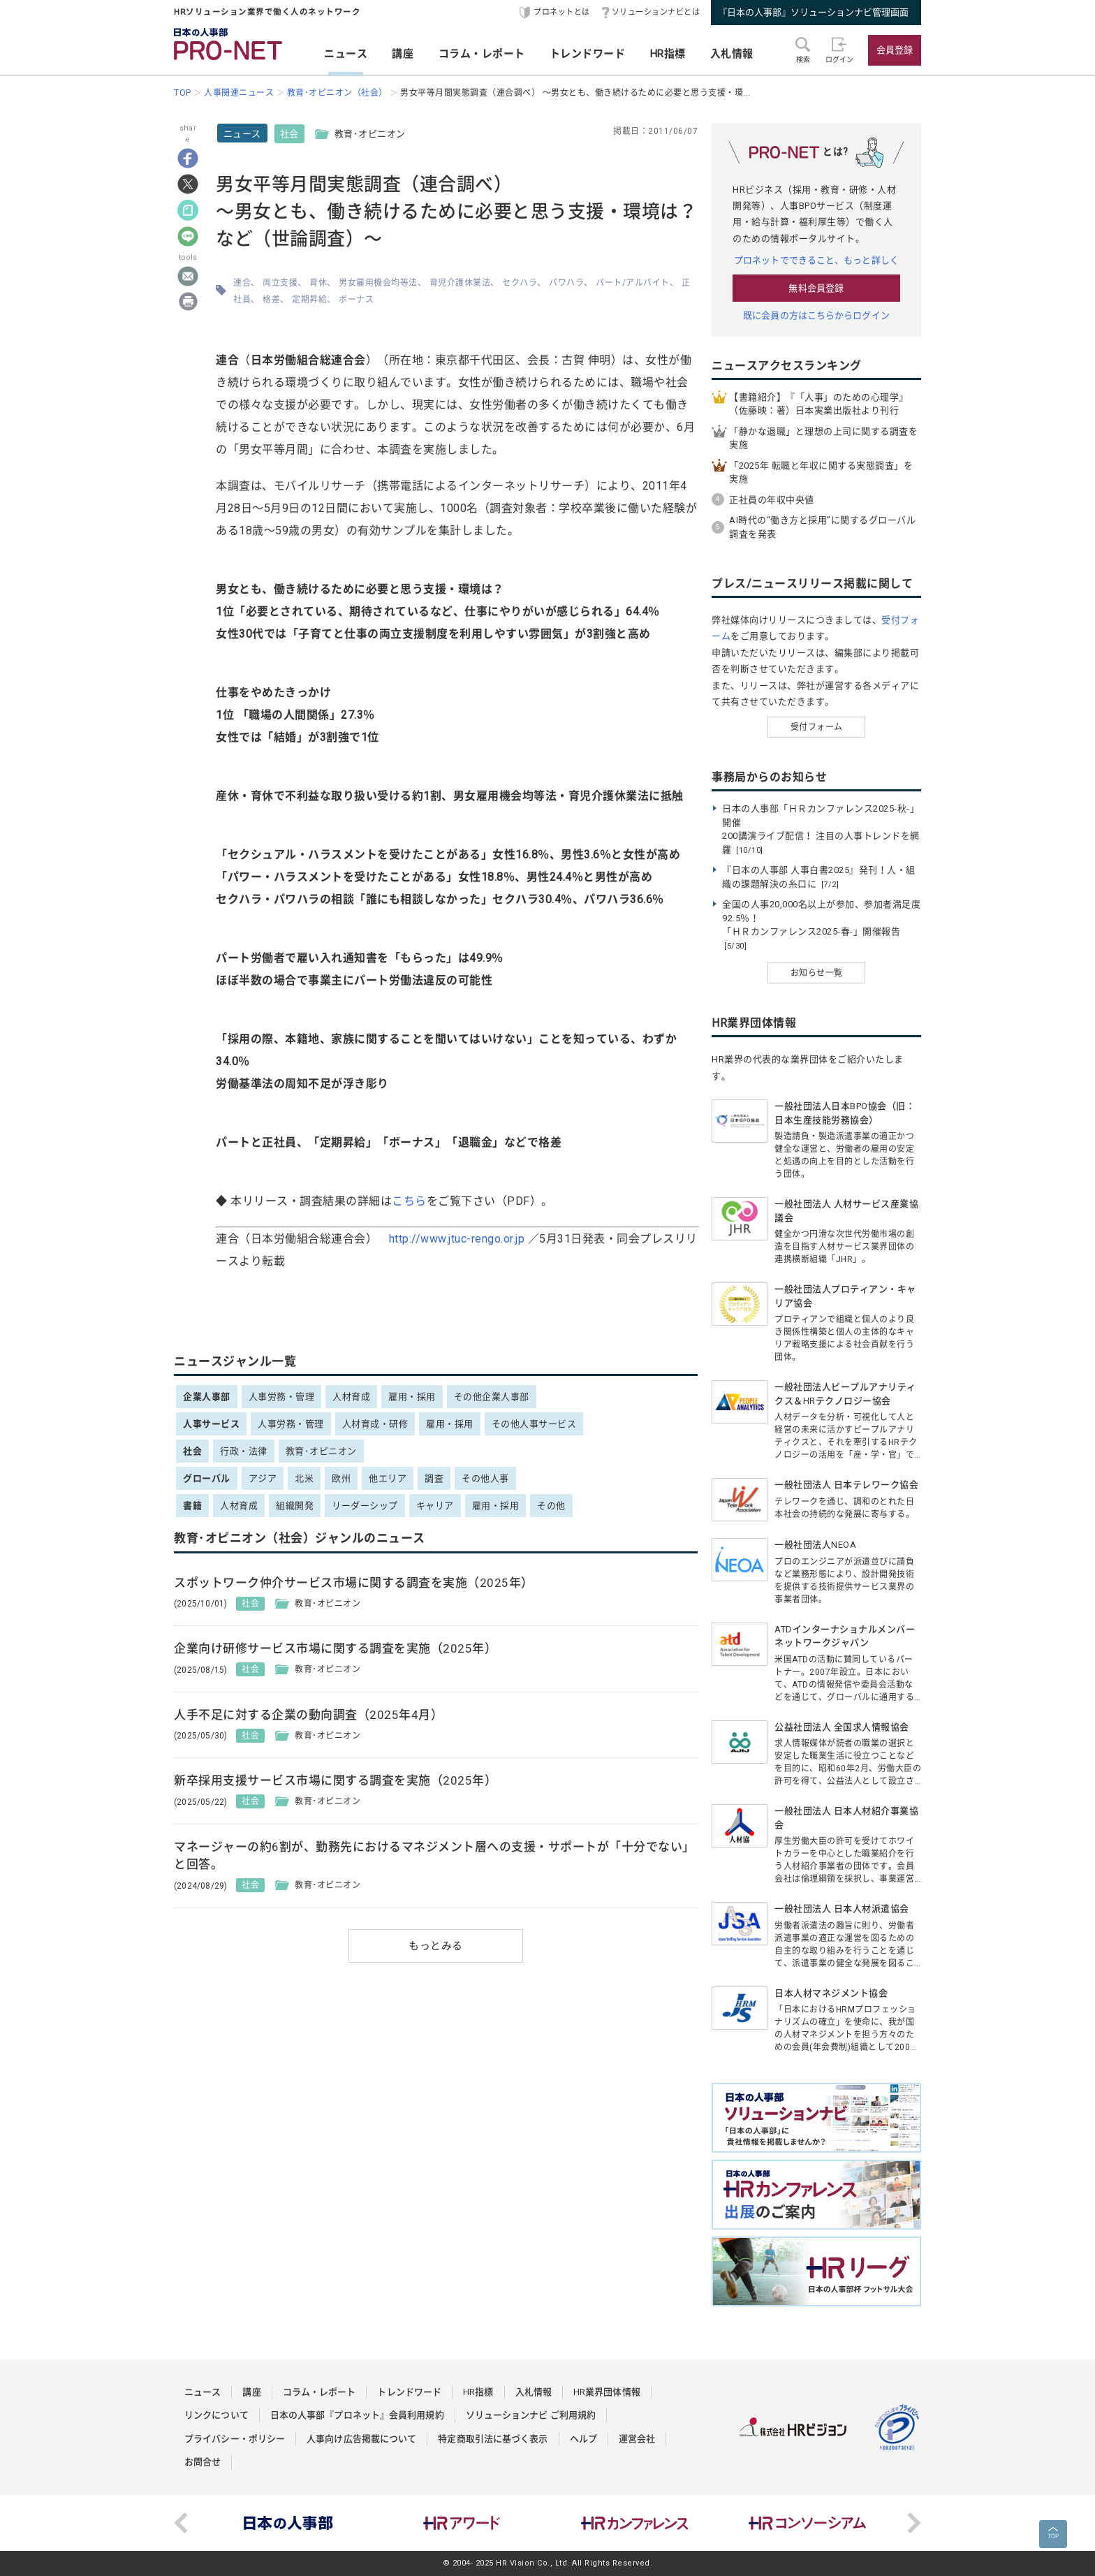  I want to click on 人事向け広告掲載について, so click(361, 2439).